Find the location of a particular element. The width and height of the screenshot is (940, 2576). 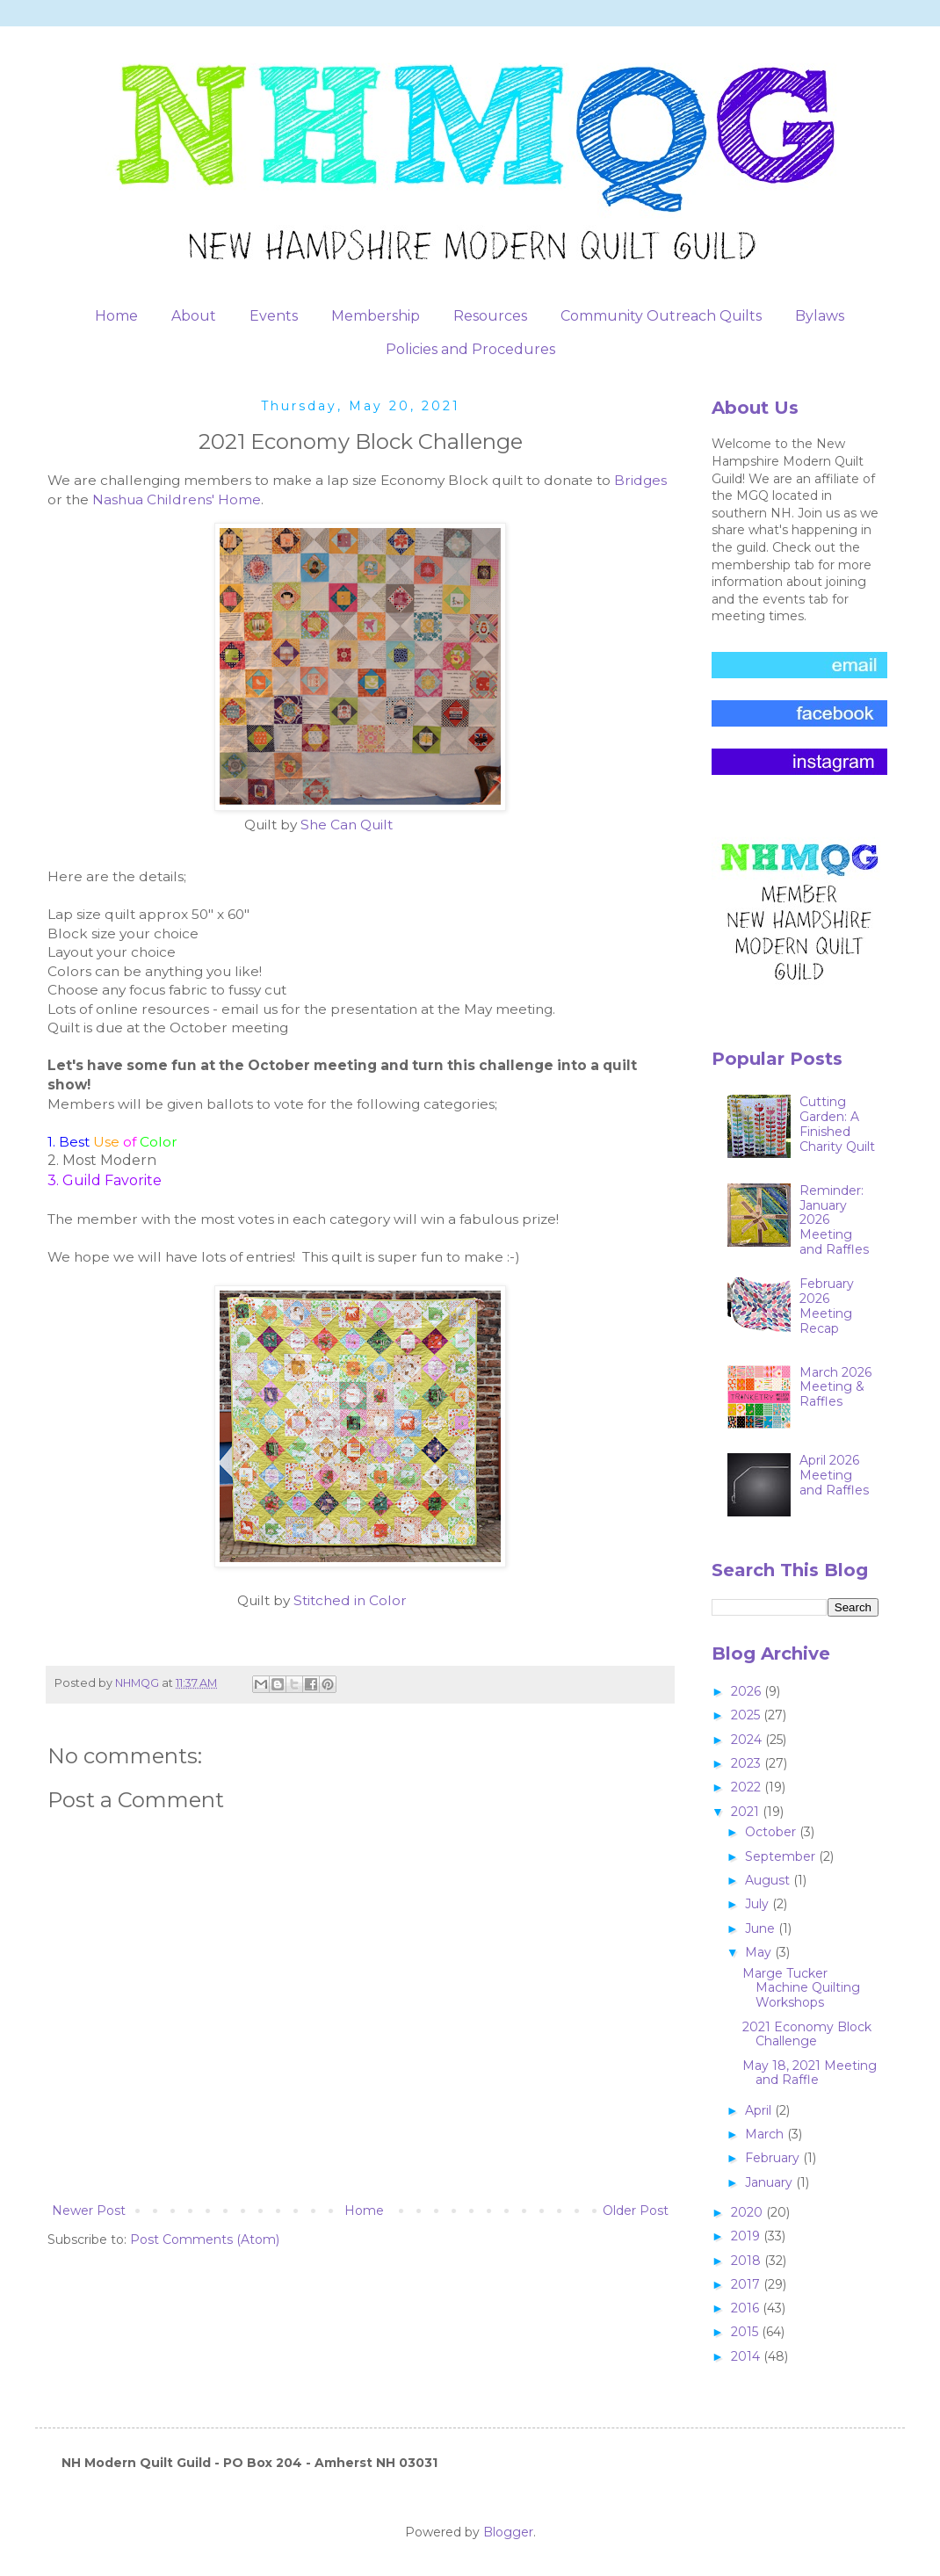

2025 is located at coordinates (747, 1715).